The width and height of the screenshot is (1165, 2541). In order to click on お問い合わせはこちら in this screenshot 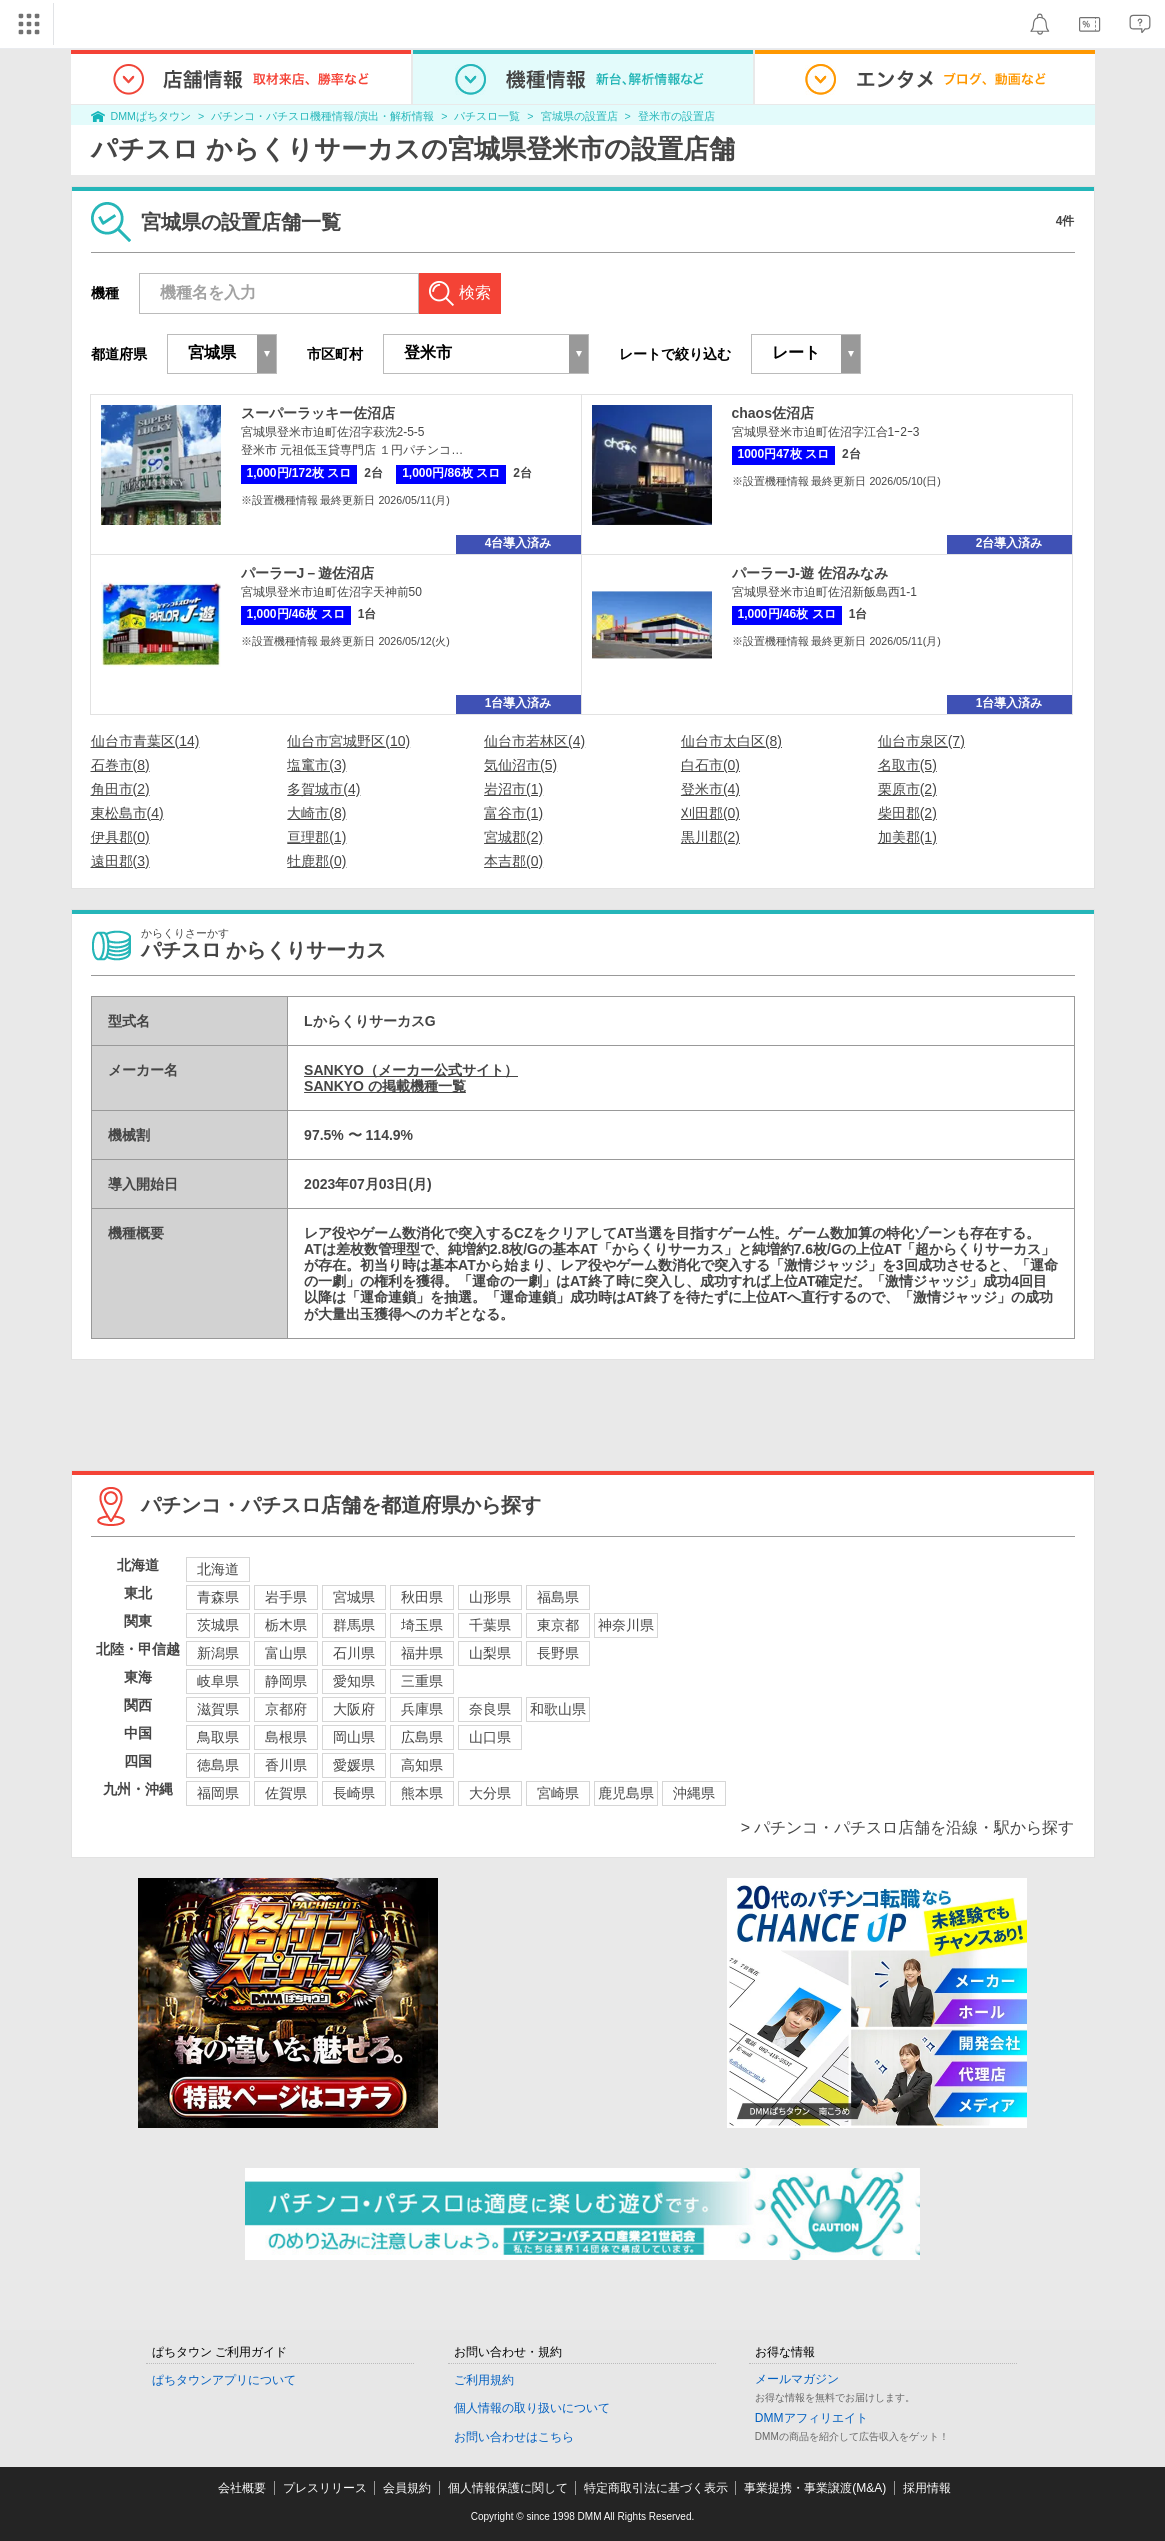, I will do `click(514, 2437)`.